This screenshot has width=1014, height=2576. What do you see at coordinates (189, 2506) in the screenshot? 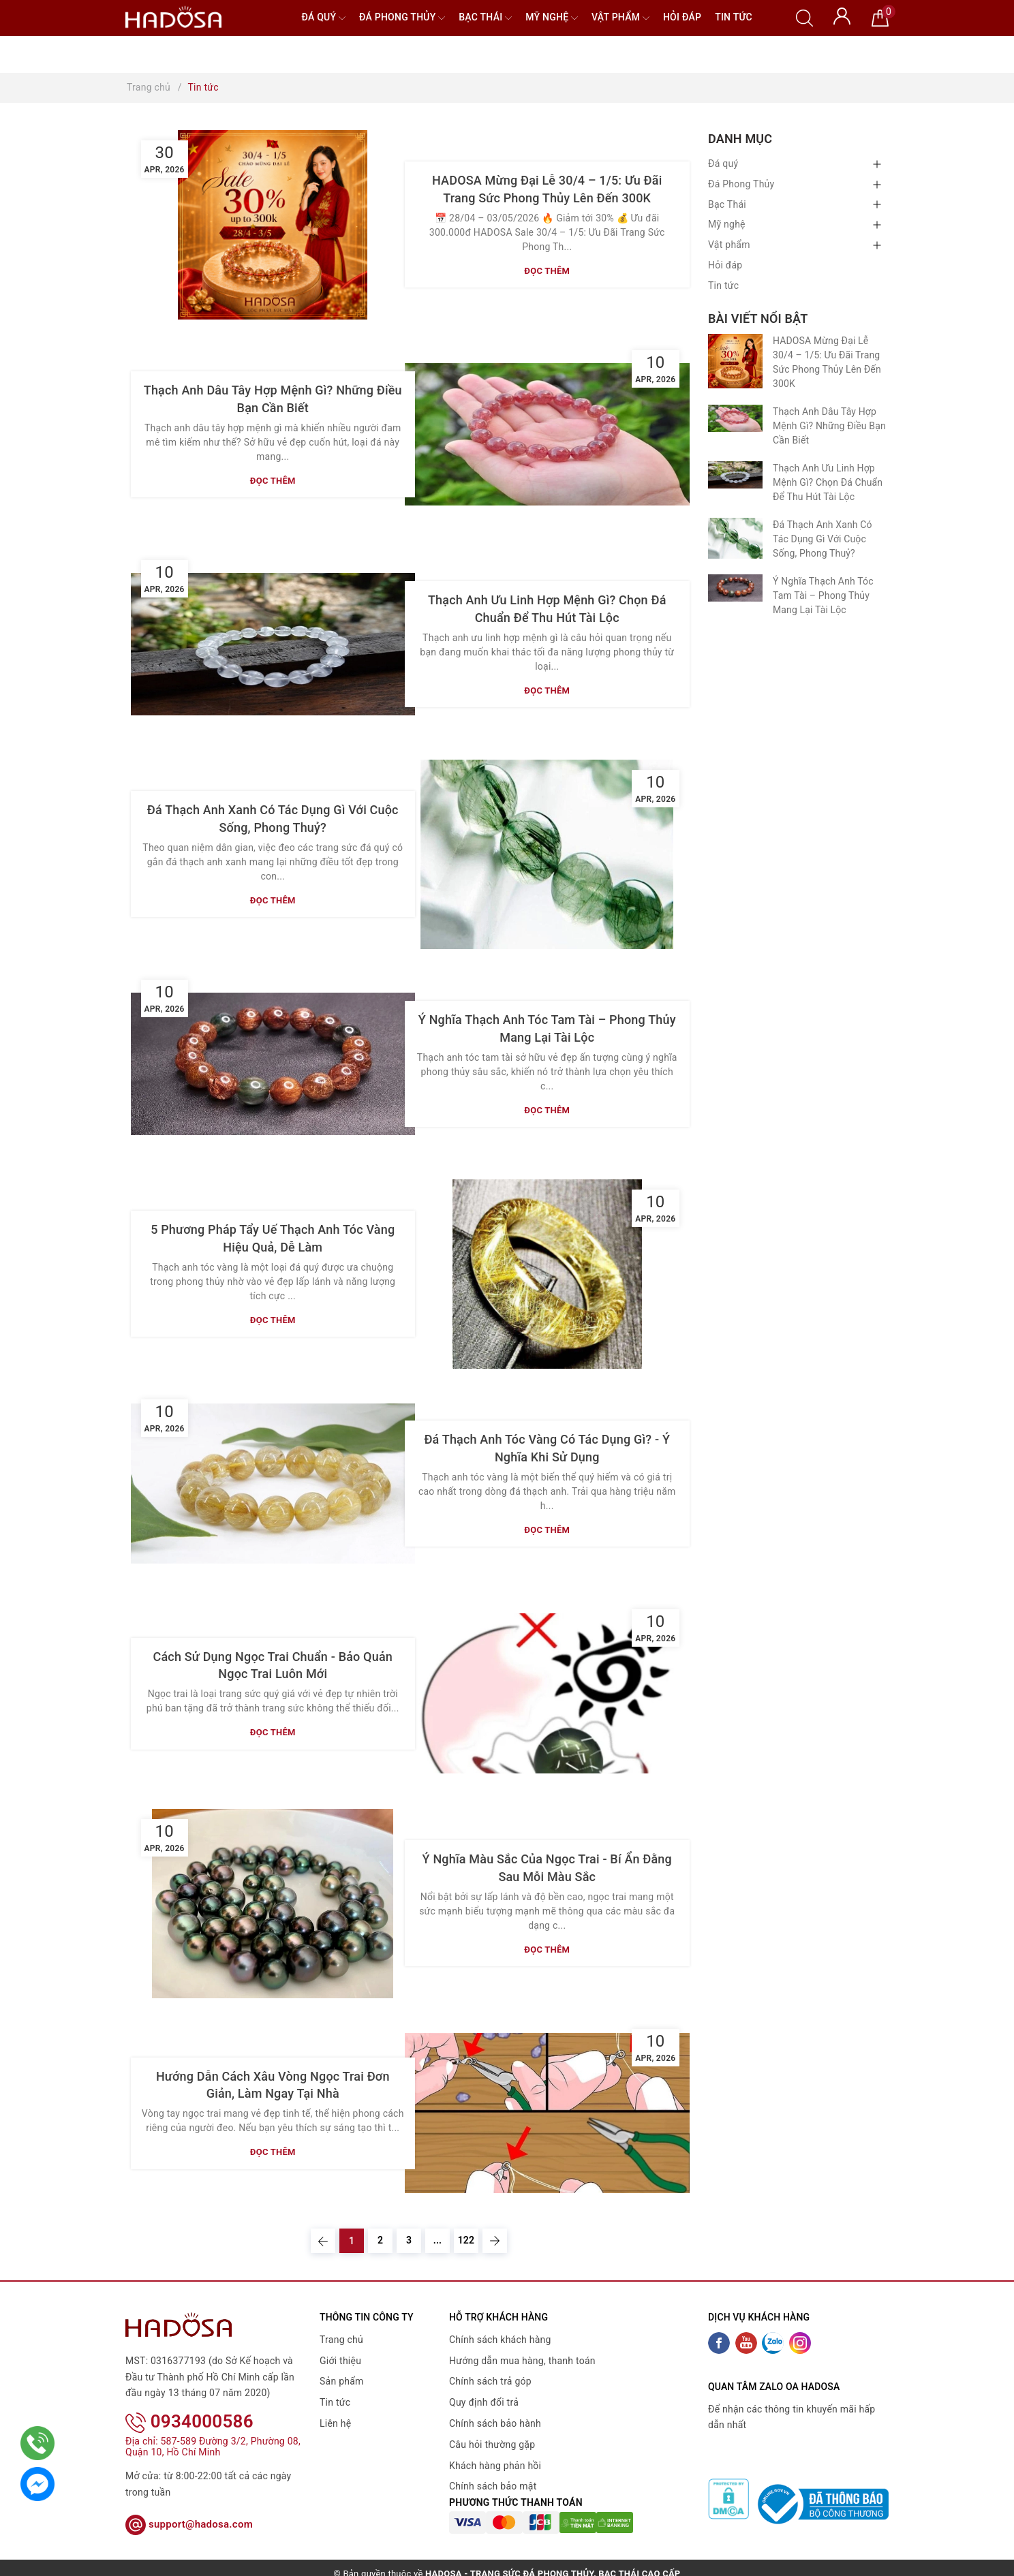
I see `support@hadosa.com` at bounding box center [189, 2506].